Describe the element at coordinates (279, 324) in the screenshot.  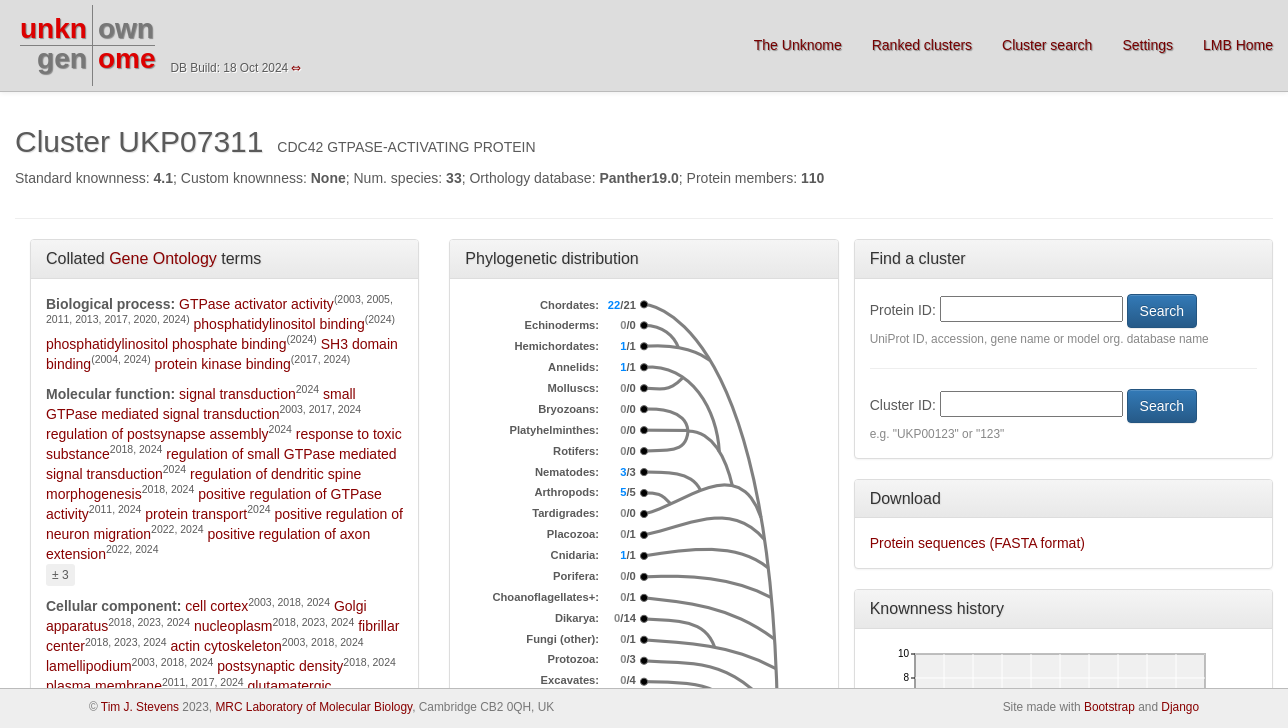
I see `phosphatidylinositol binding` at that location.